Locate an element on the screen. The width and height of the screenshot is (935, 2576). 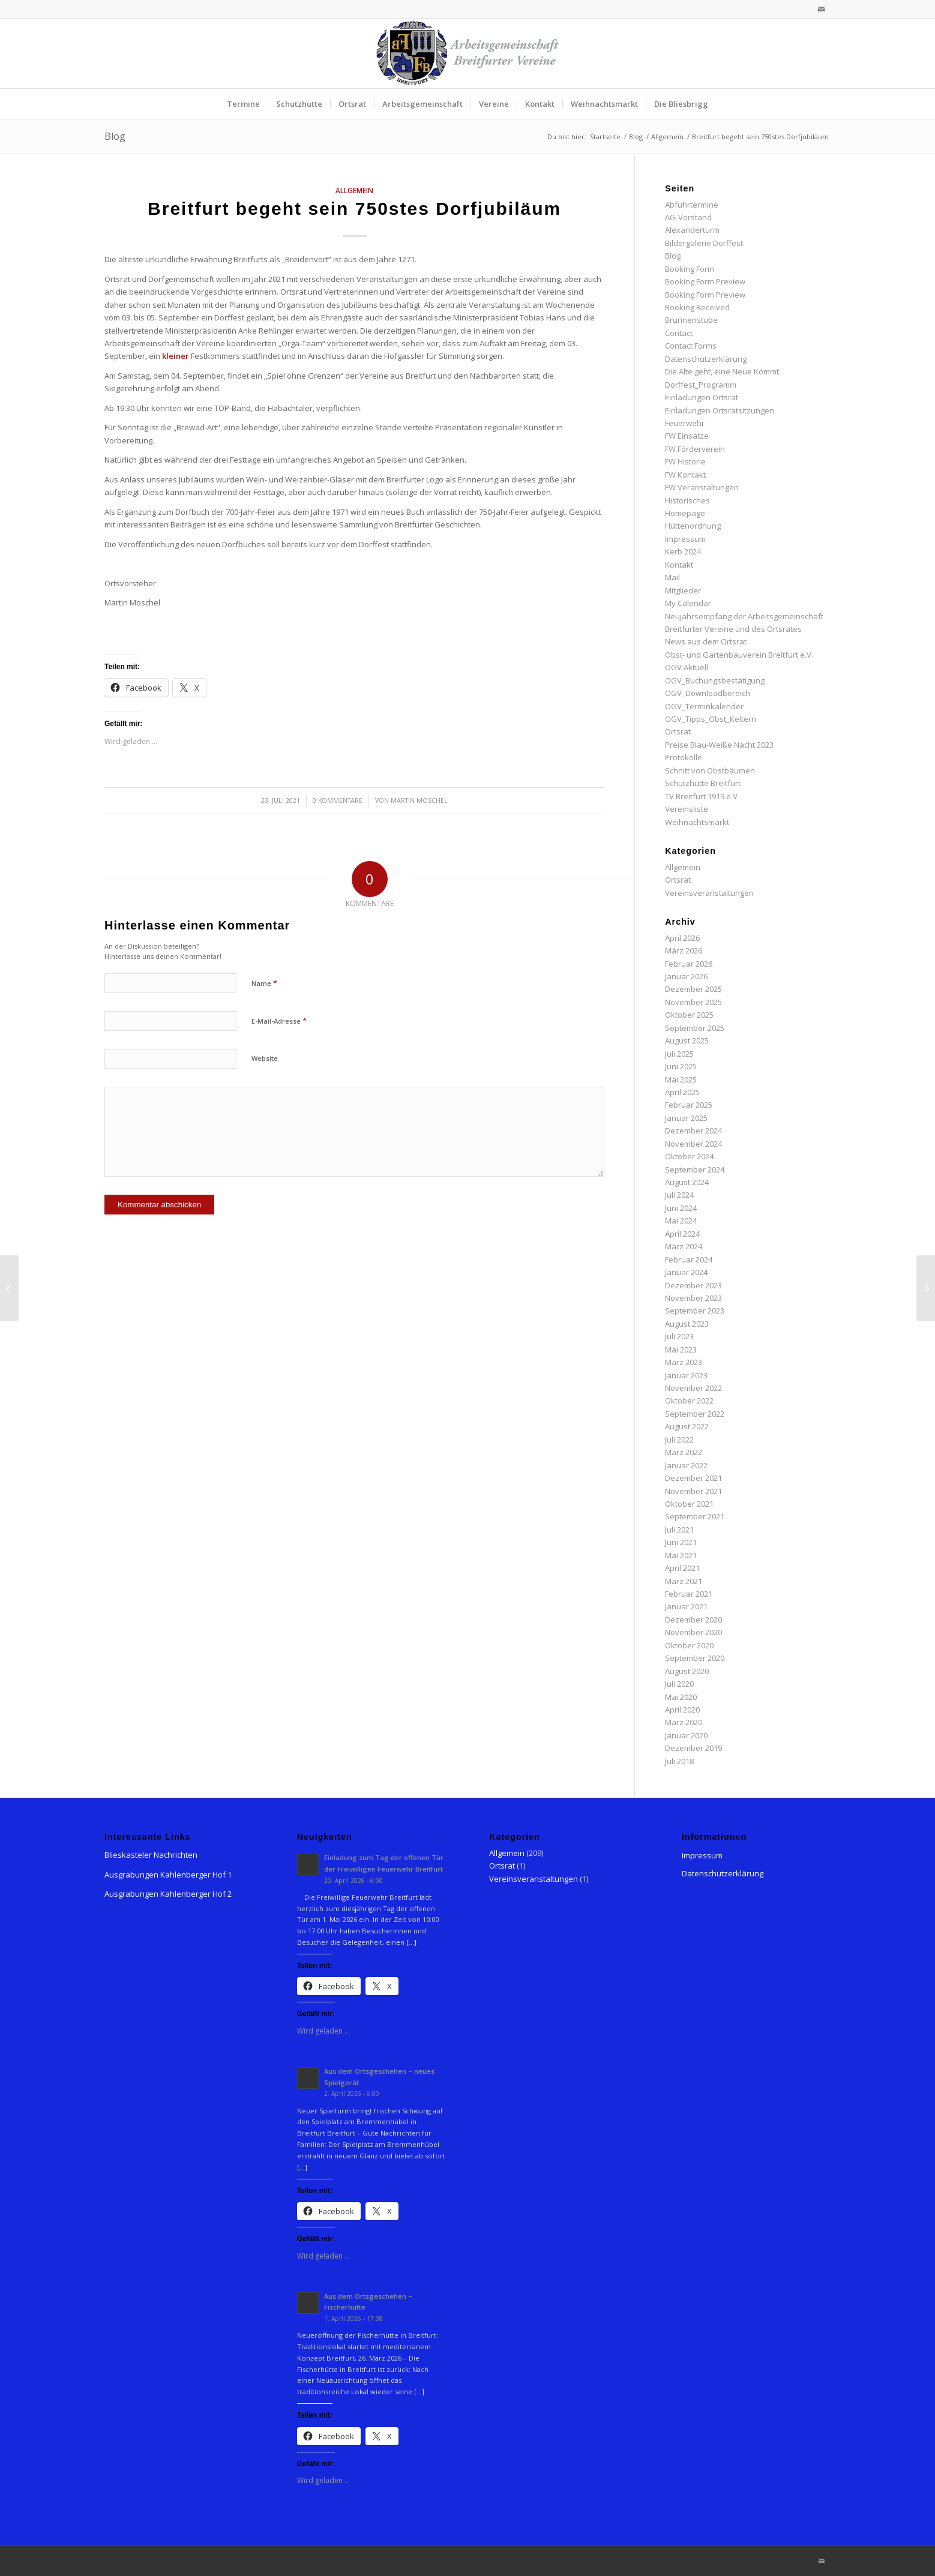
My Calendar is located at coordinates (688, 603).